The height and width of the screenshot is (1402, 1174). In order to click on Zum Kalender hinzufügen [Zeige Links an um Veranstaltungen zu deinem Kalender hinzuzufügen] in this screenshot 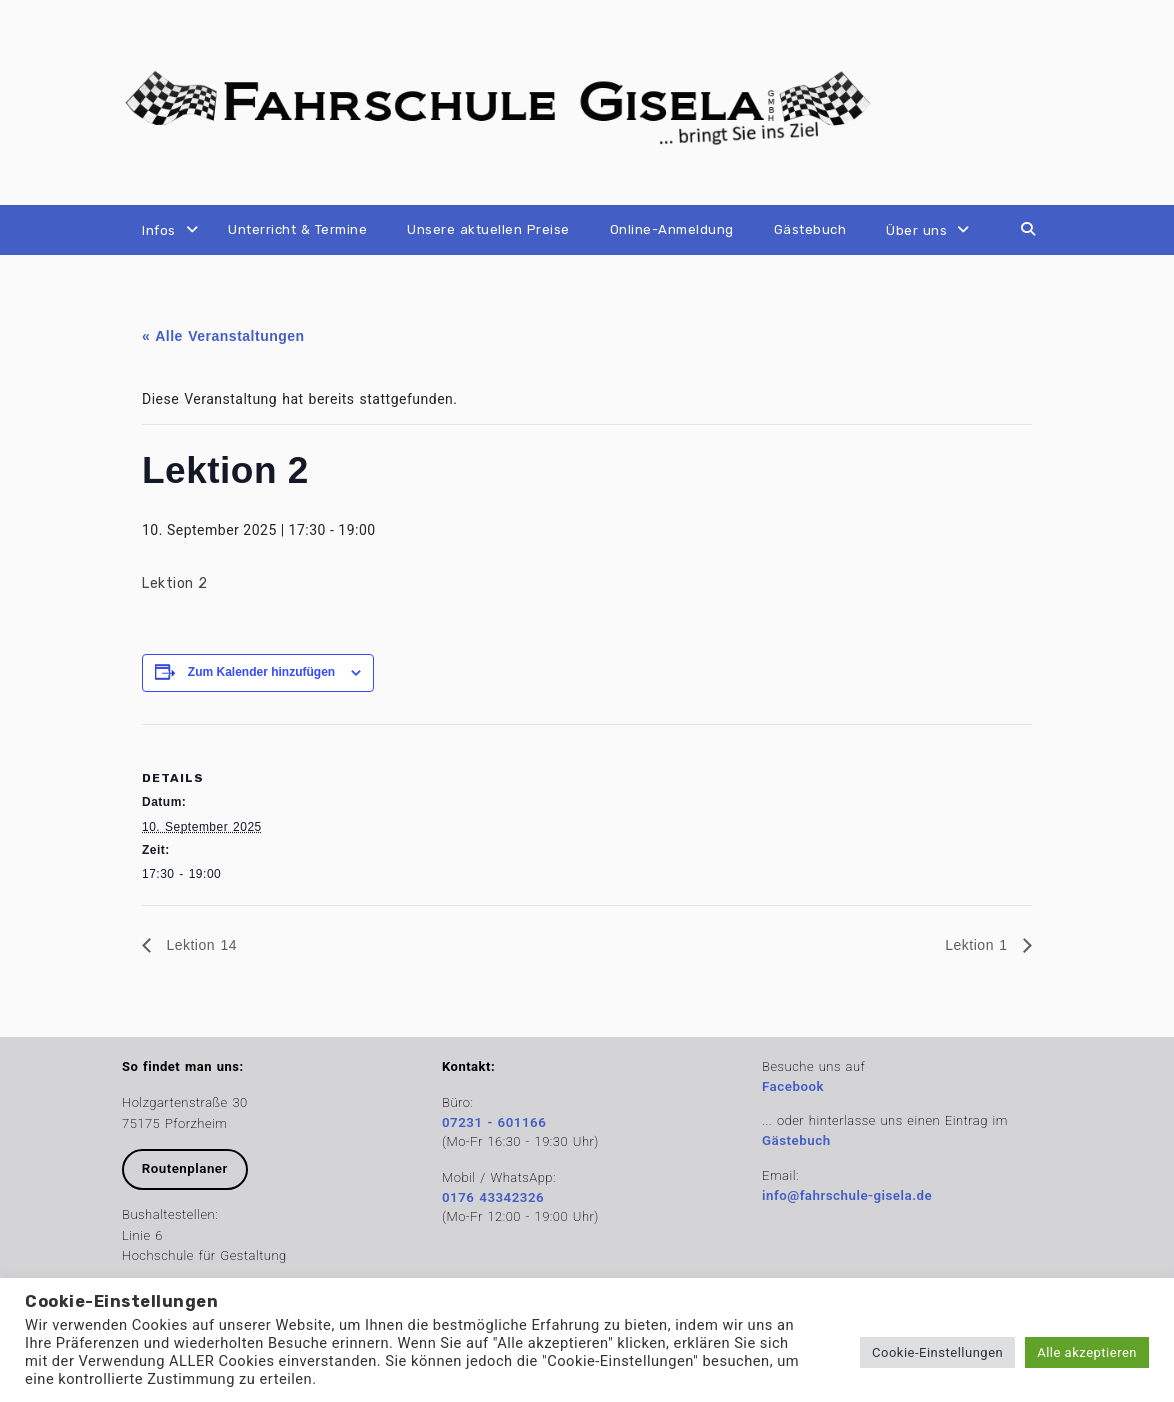, I will do `click(261, 672)`.